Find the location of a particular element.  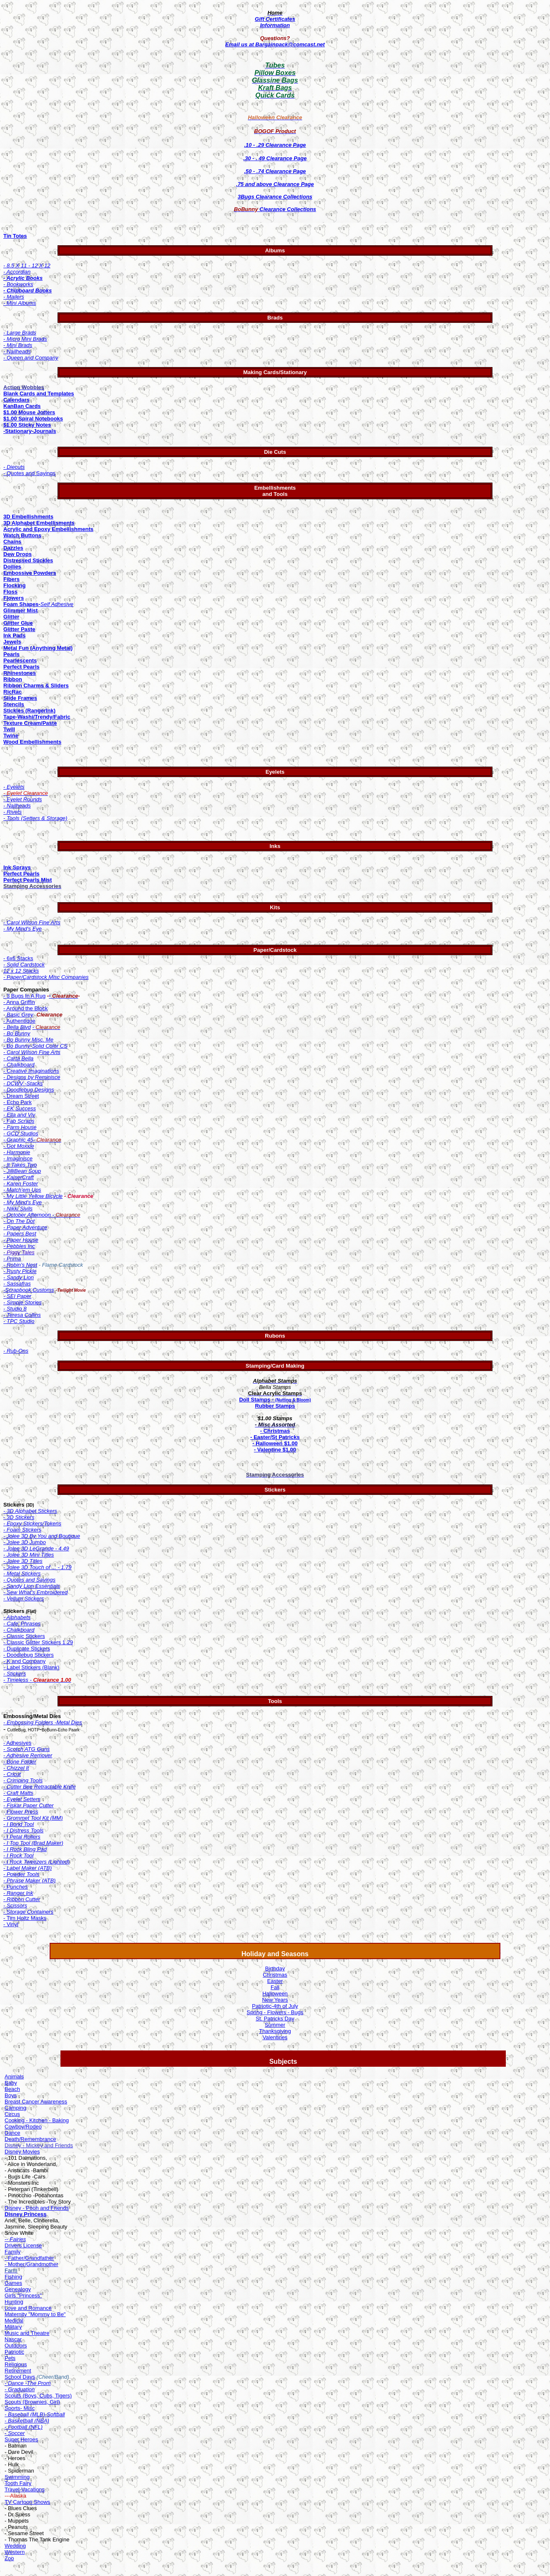

- Pebbles Inc is located at coordinates (19, 1246).